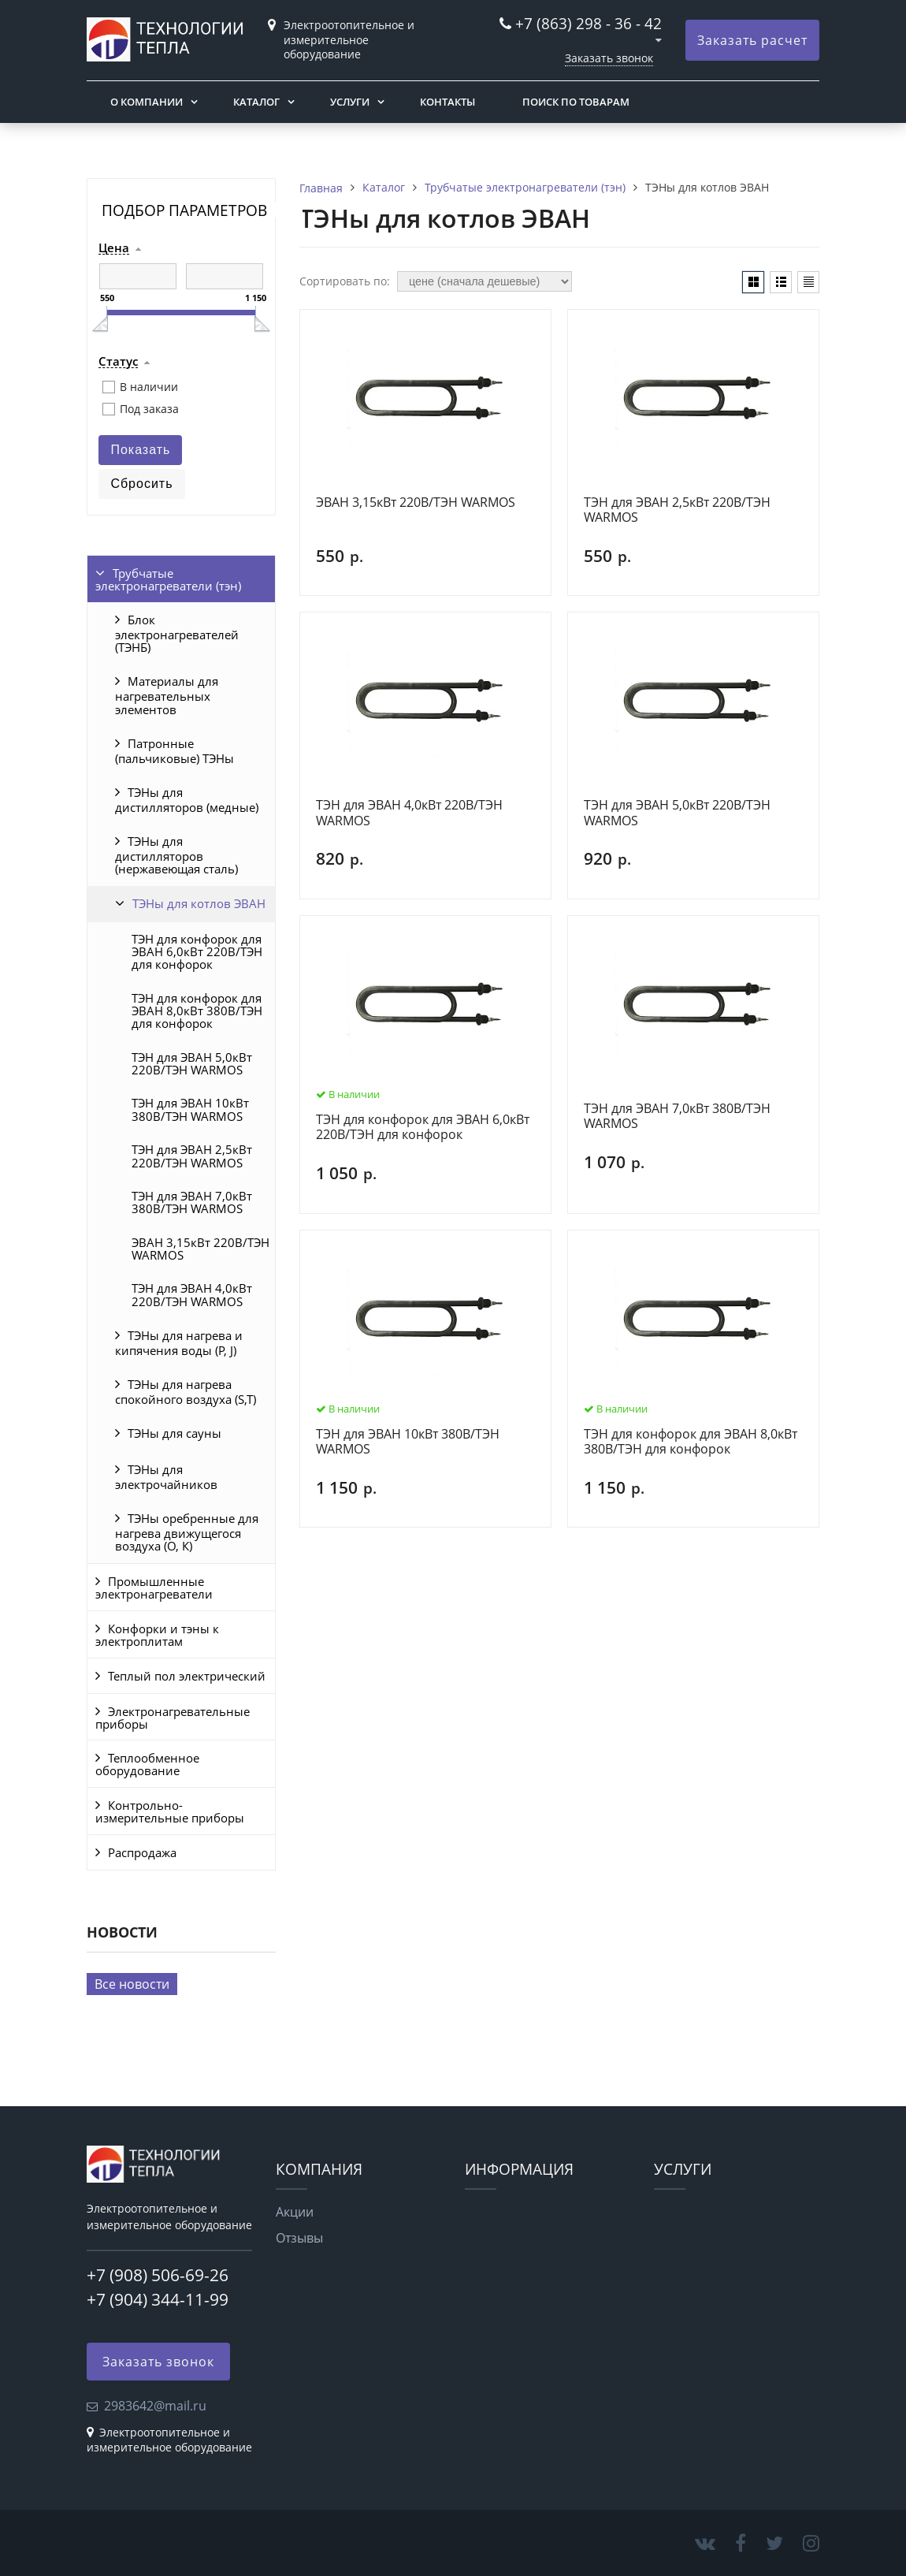 This screenshot has width=906, height=2576. Describe the element at coordinates (157, 2299) in the screenshot. I see `+7 (904) 344-11-99` at that location.